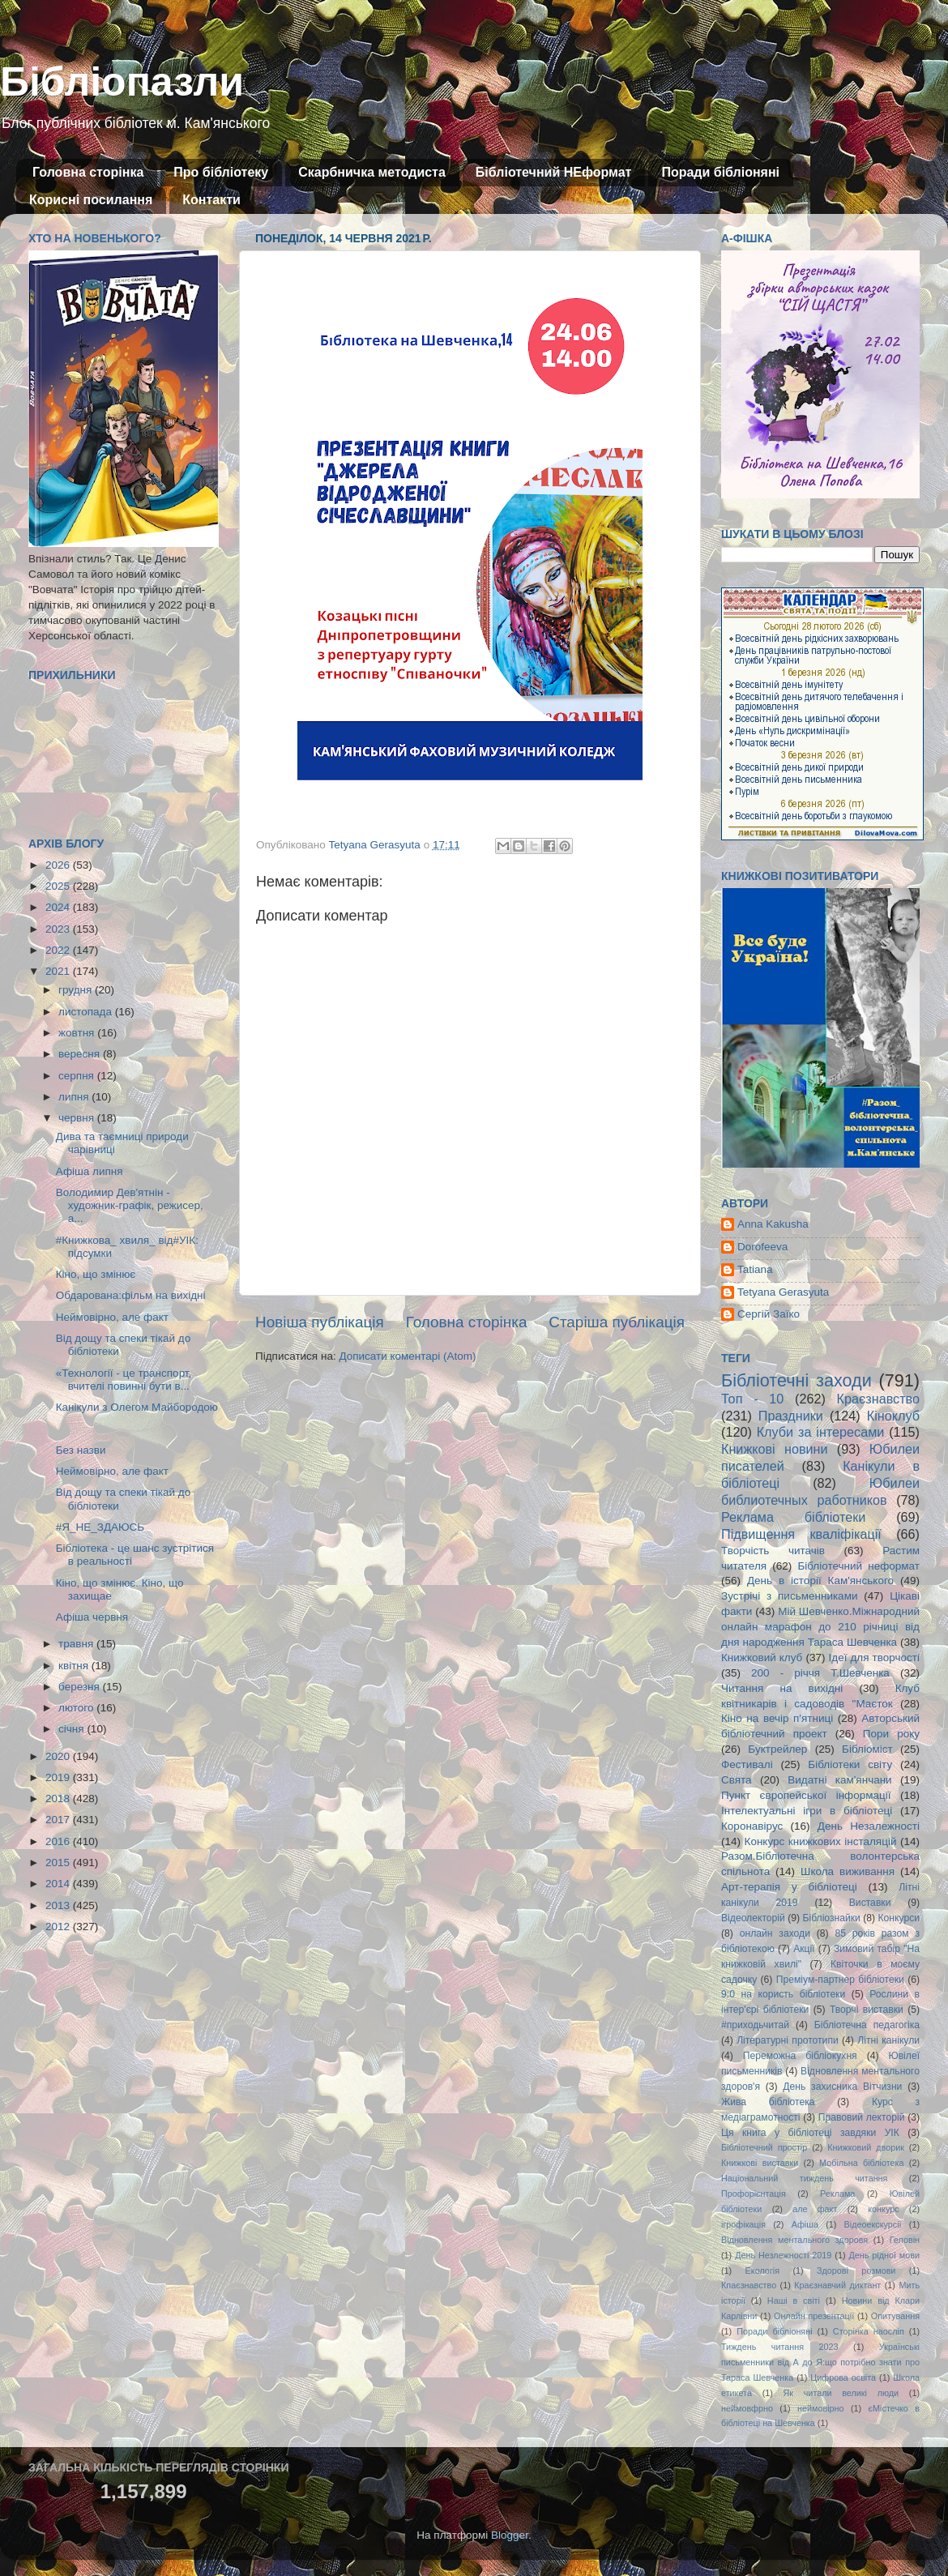 The image size is (948, 2576). What do you see at coordinates (75, 1097) in the screenshot?
I see `липня` at bounding box center [75, 1097].